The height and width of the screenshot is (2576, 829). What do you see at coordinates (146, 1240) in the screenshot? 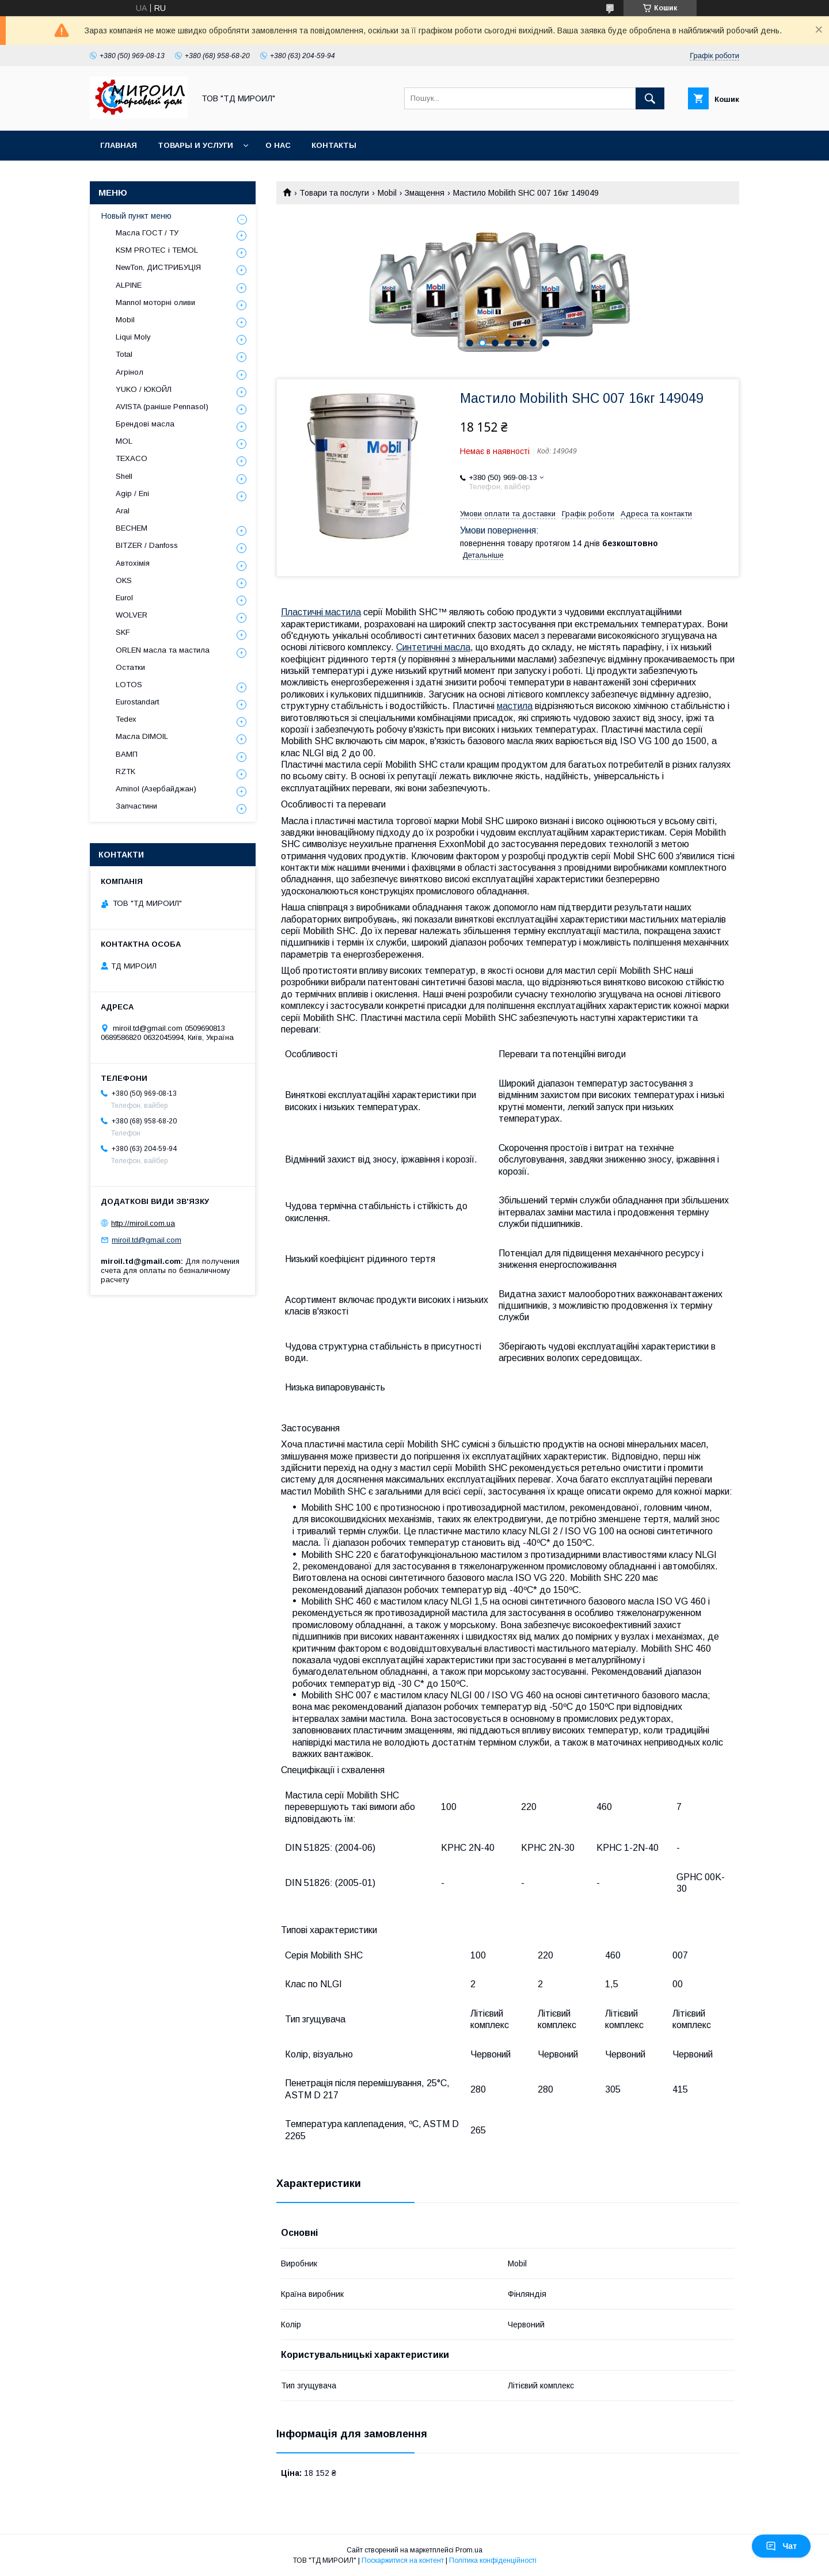
I see `miroil.td@gmail.com` at bounding box center [146, 1240].